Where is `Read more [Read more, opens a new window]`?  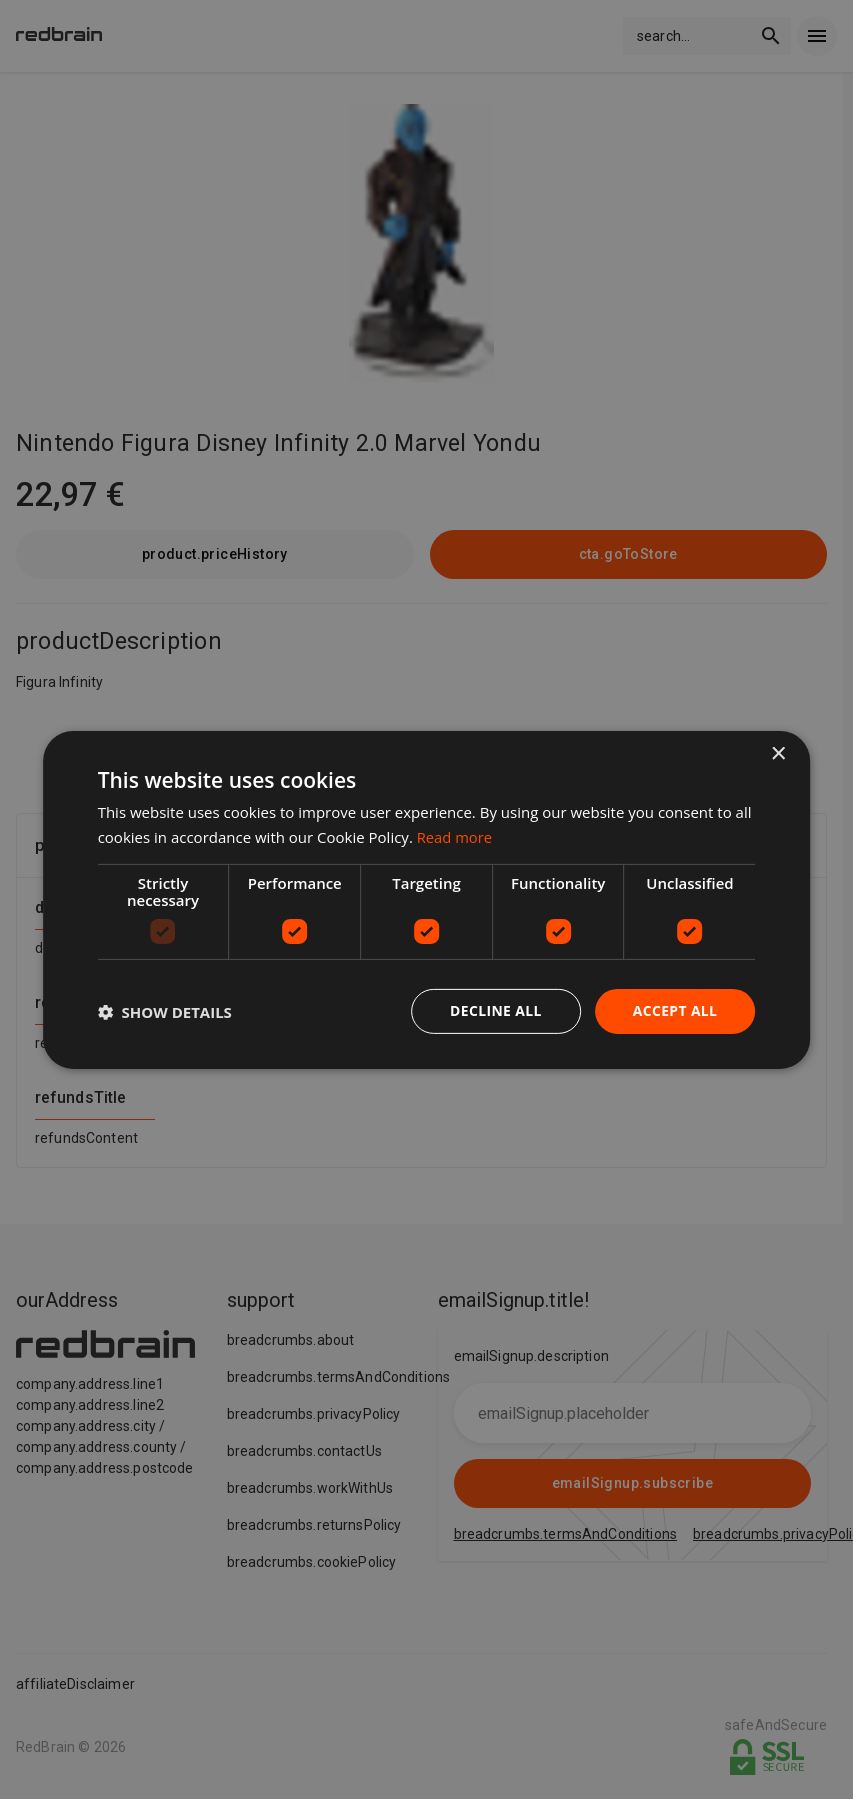
Read more [Read more, opens a new window] is located at coordinates (455, 836).